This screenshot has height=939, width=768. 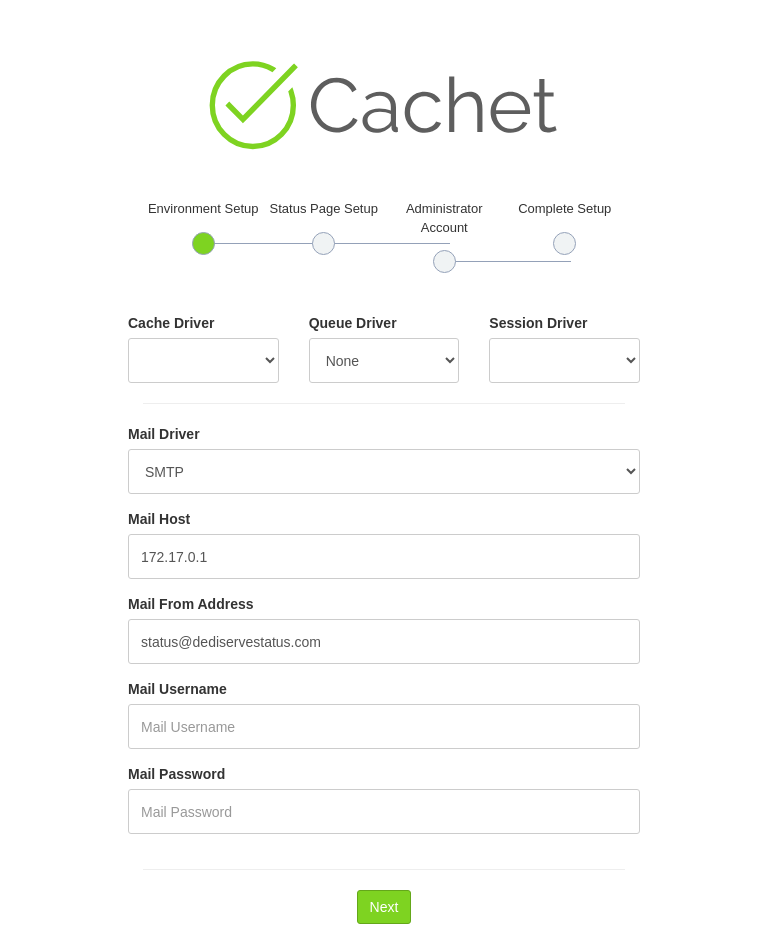 I want to click on Session Driver, so click(x=538, y=323).